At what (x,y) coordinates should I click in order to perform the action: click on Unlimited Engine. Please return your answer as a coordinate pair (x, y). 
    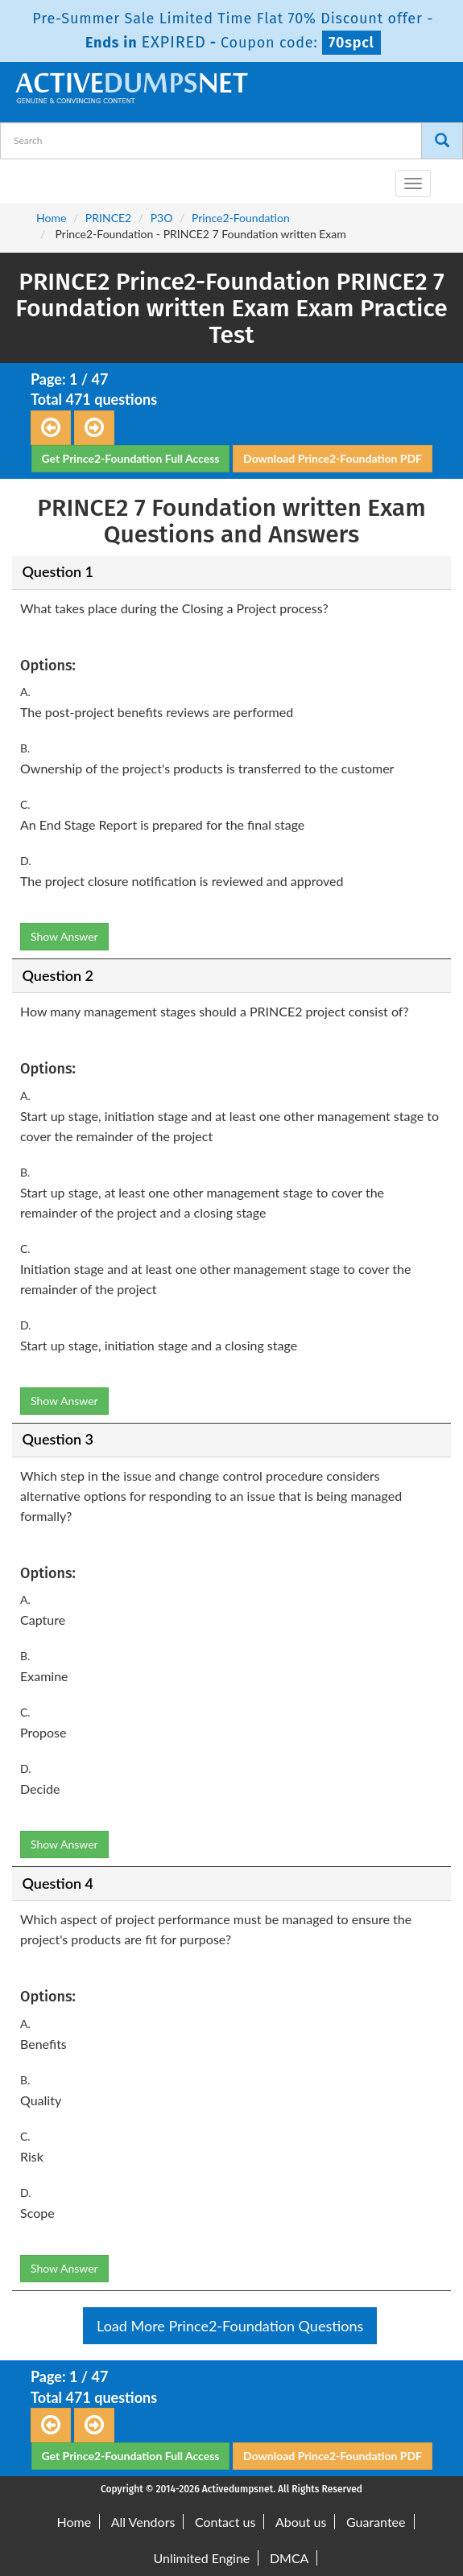
    Looking at the image, I should click on (202, 2558).